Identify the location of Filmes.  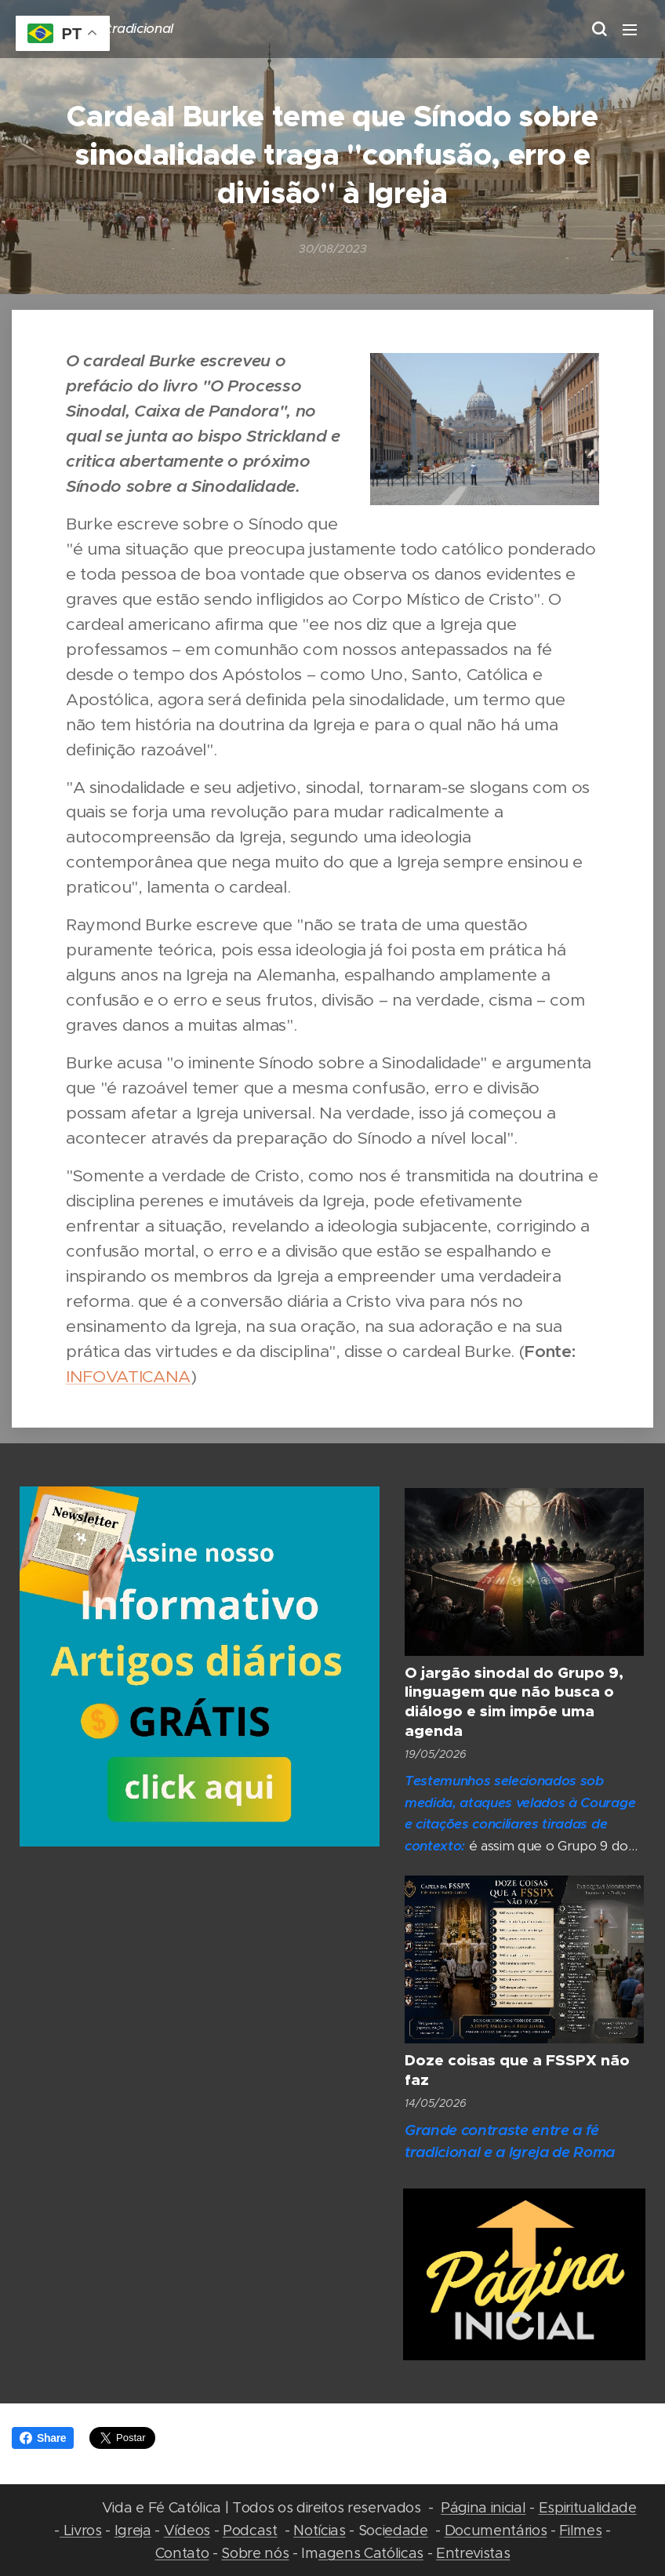
(580, 2530).